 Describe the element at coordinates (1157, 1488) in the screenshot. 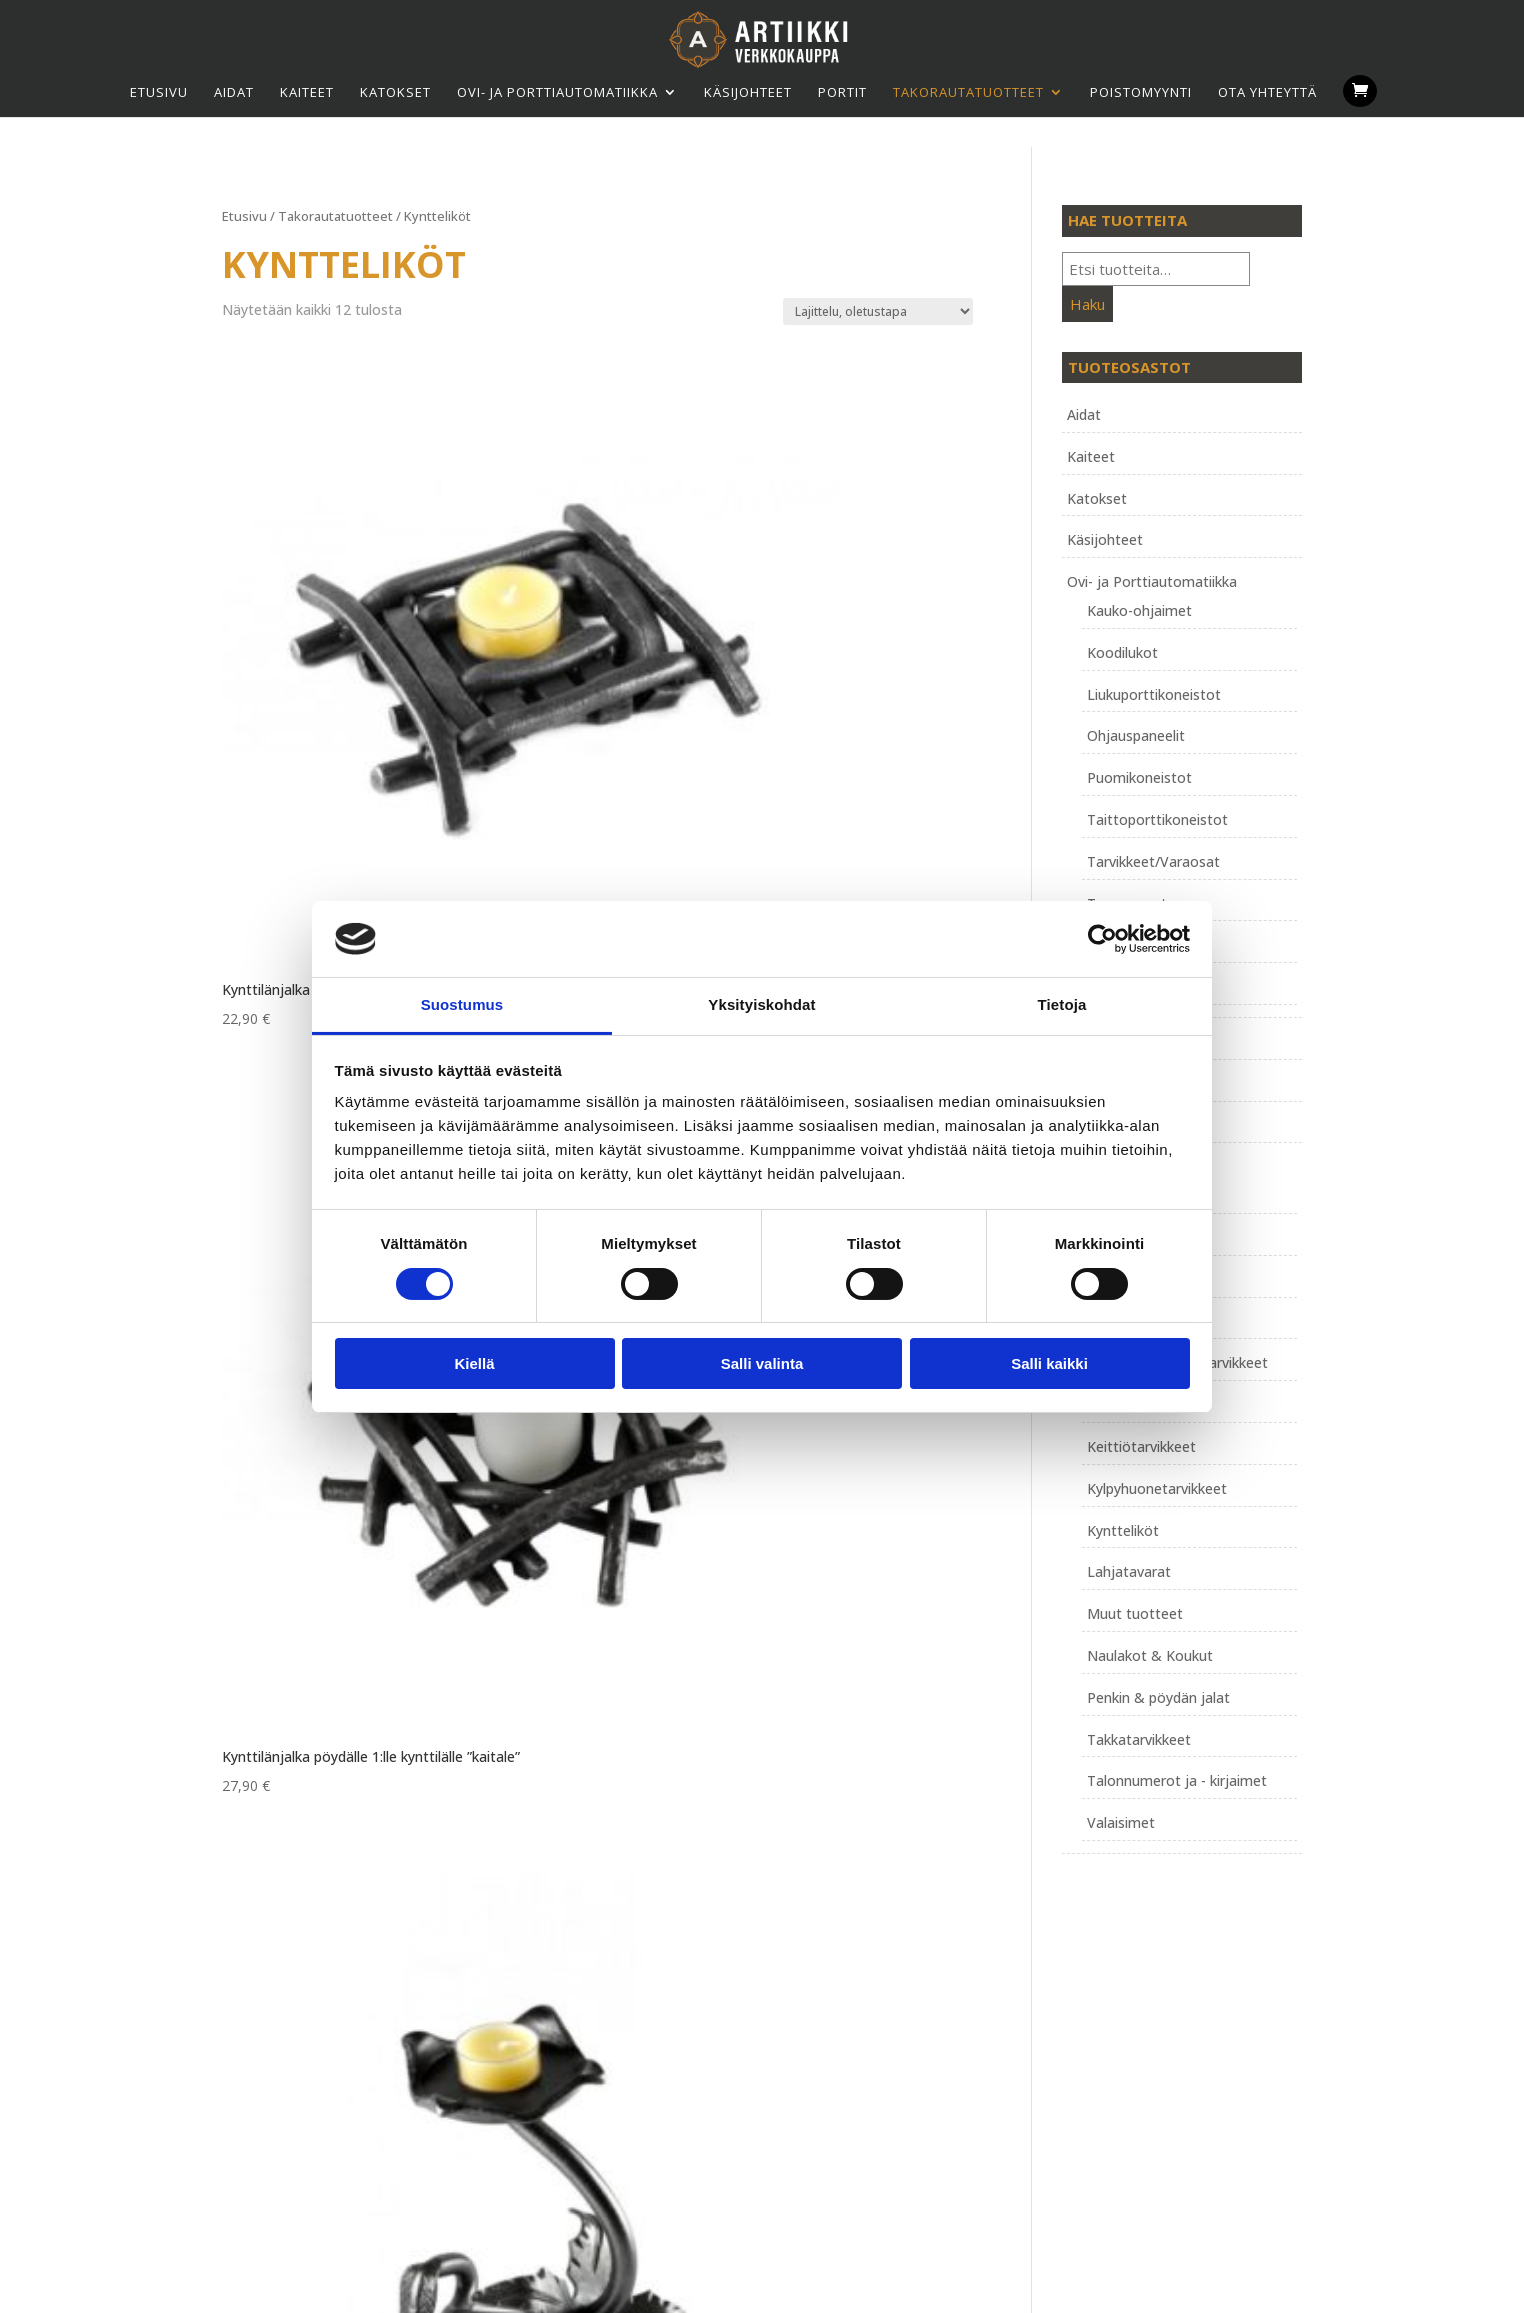

I see `Kylpyhuonetarvikkeet` at that location.